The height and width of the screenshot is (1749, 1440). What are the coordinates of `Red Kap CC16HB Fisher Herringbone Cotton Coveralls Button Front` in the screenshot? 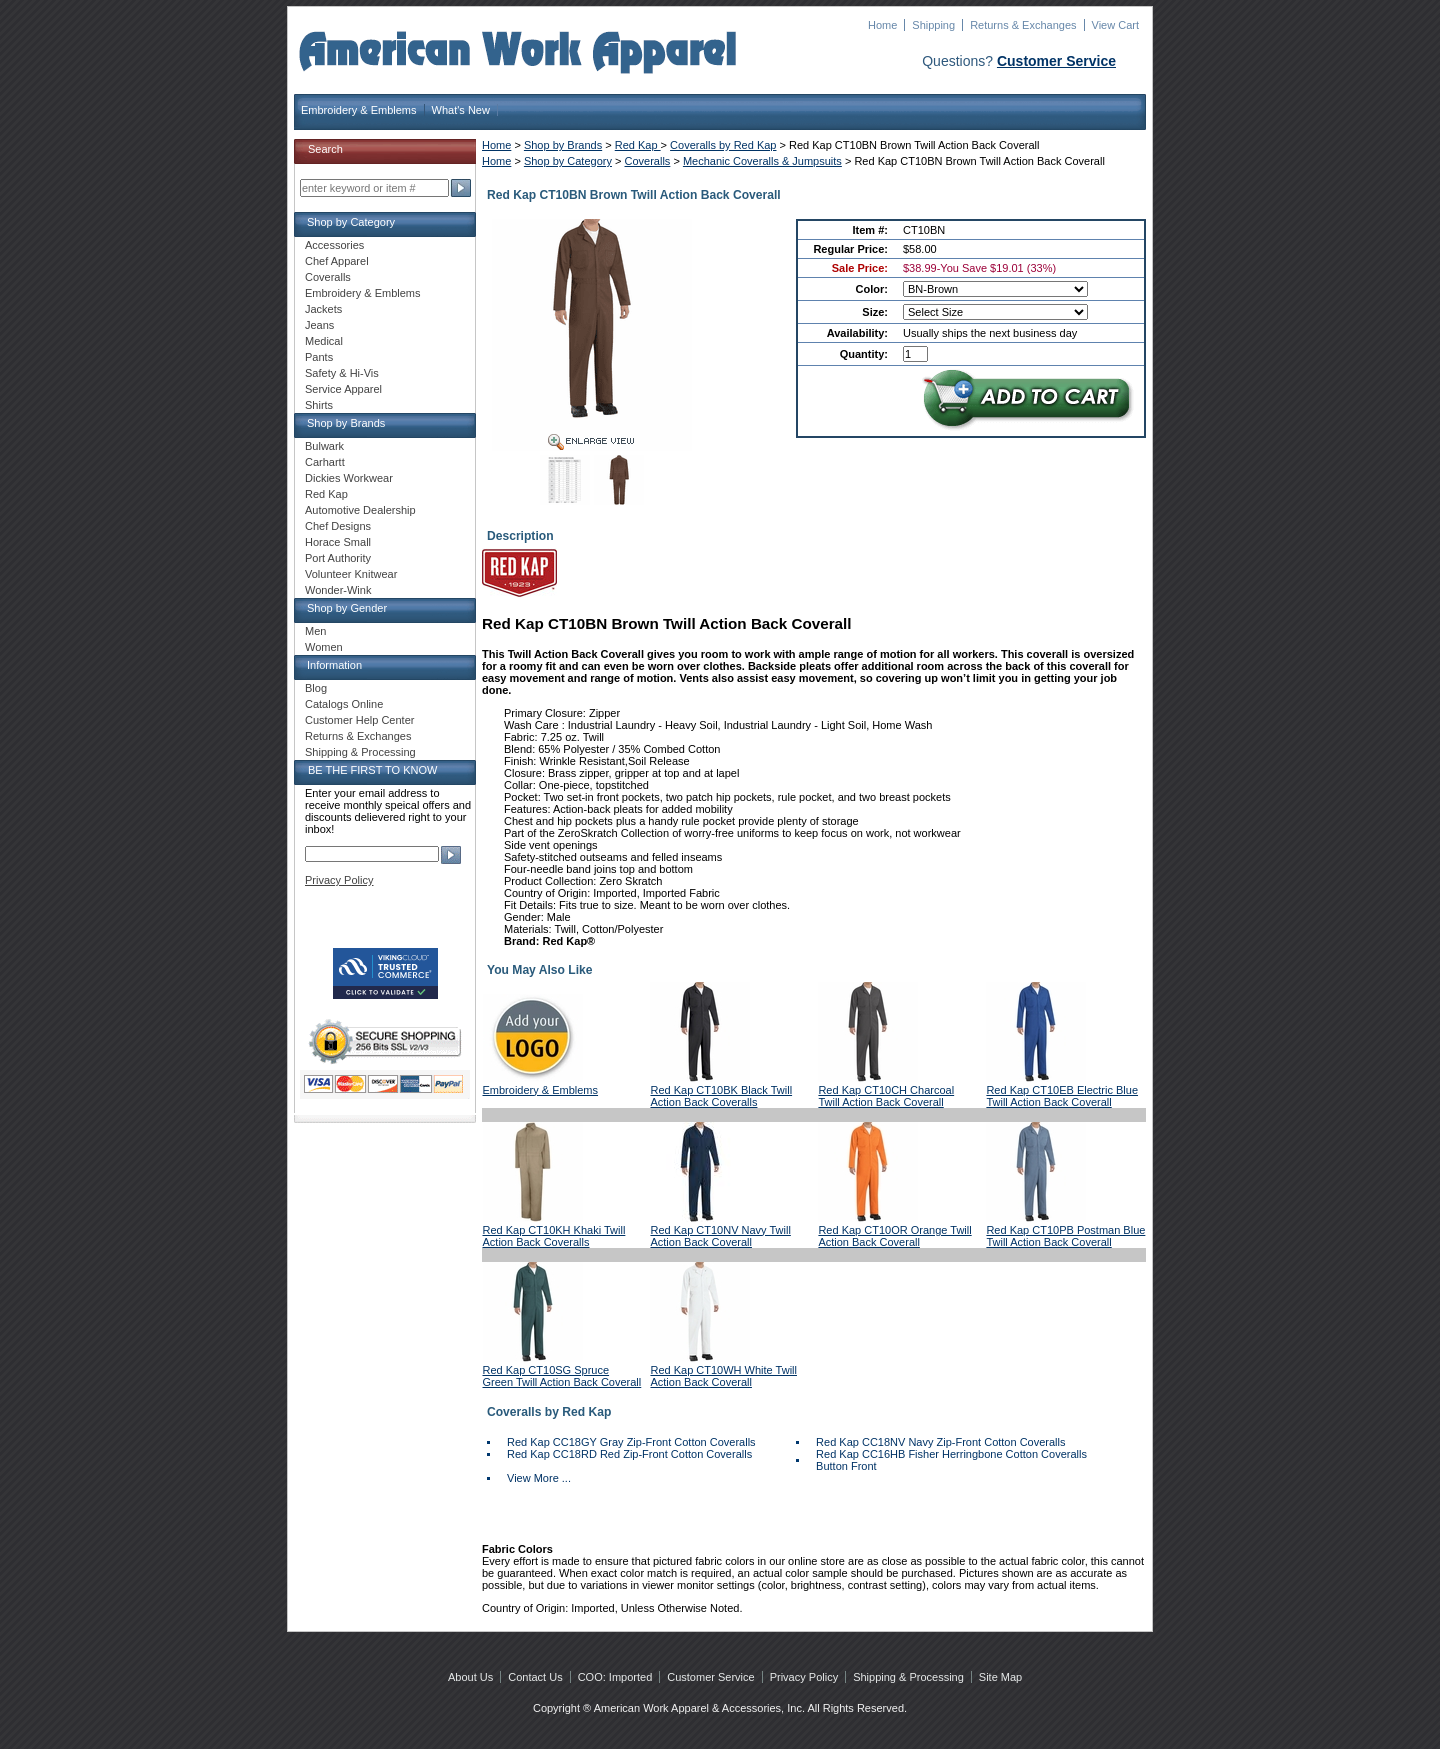 It's located at (951, 1460).